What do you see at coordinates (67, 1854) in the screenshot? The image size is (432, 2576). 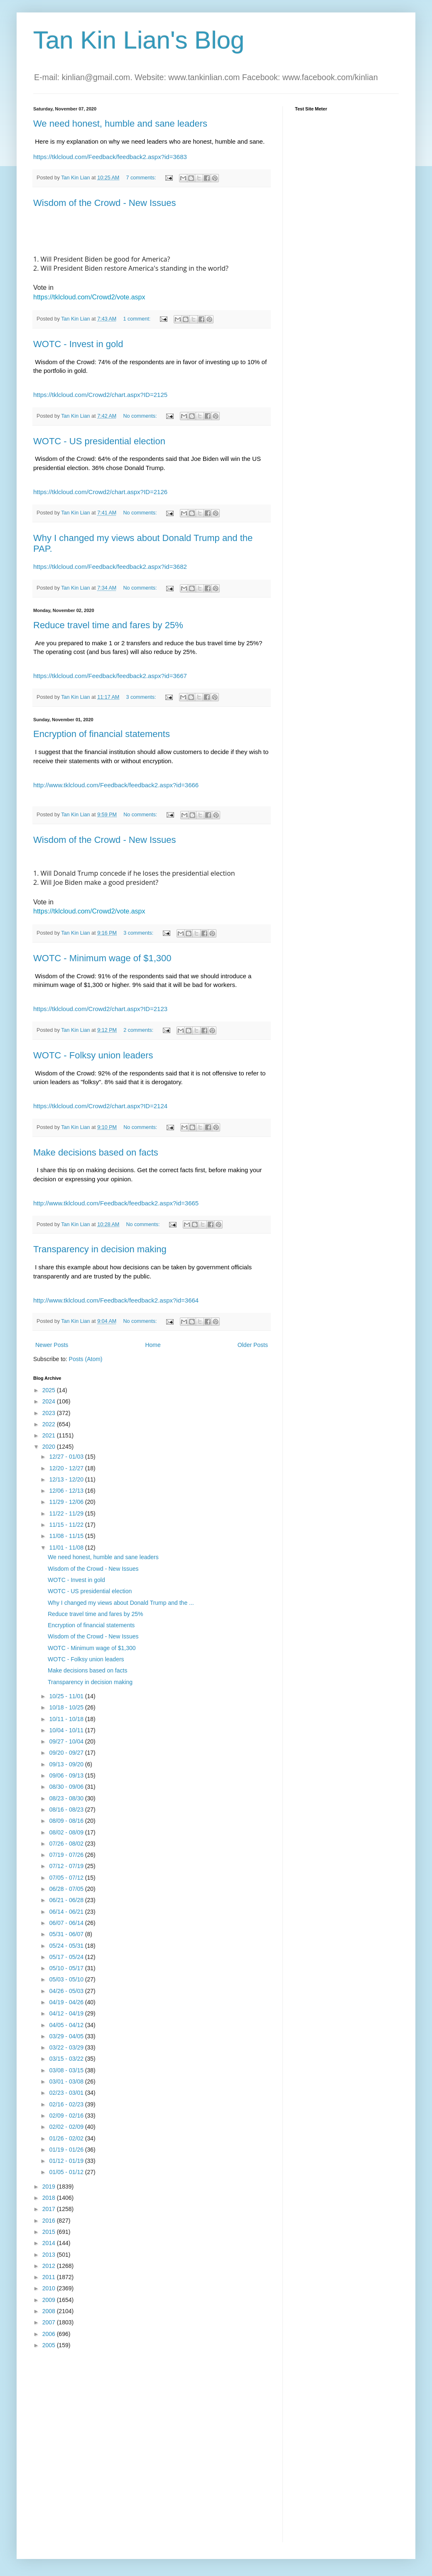 I see `07/19 - 07/26` at bounding box center [67, 1854].